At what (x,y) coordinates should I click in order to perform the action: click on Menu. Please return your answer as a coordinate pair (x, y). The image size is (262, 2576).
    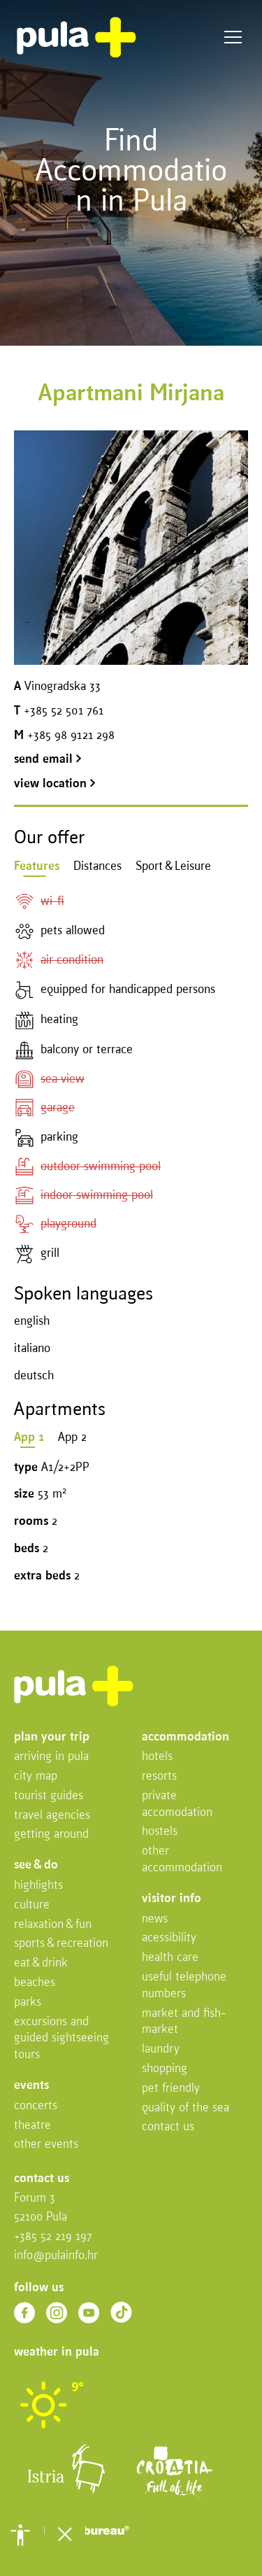
    Looking at the image, I should click on (233, 37).